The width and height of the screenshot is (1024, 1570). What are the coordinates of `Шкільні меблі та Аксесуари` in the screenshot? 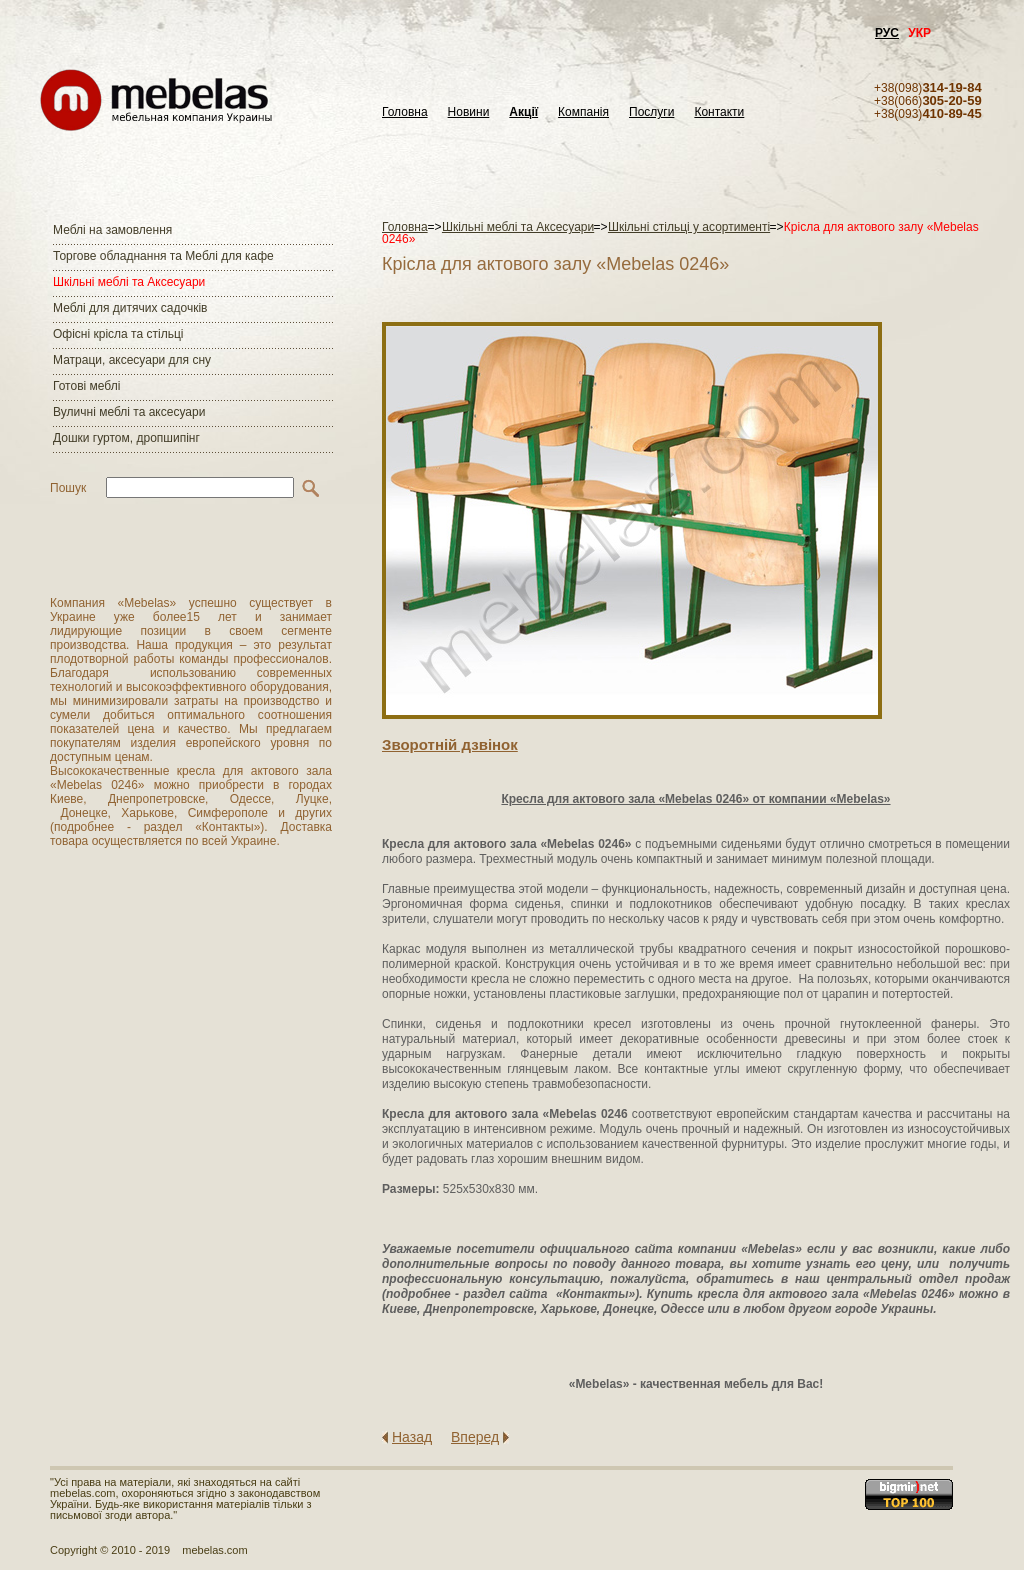 It's located at (129, 282).